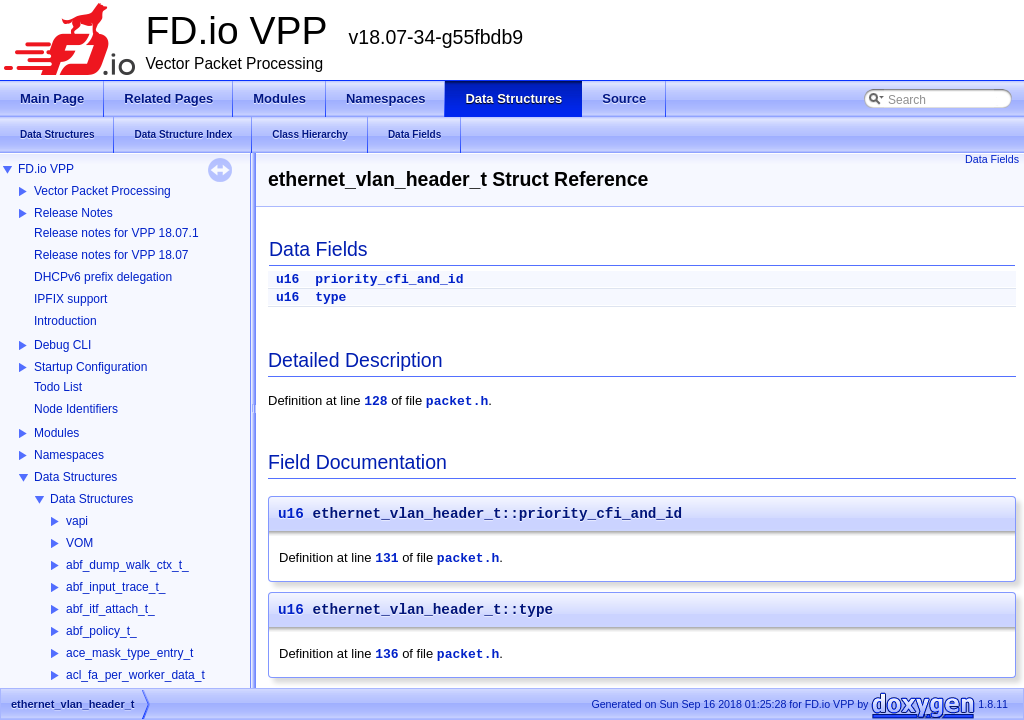 This screenshot has height=720, width=1024. Describe the element at coordinates (127, 565) in the screenshot. I see `abf_dump_walk_ctx_t_` at that location.